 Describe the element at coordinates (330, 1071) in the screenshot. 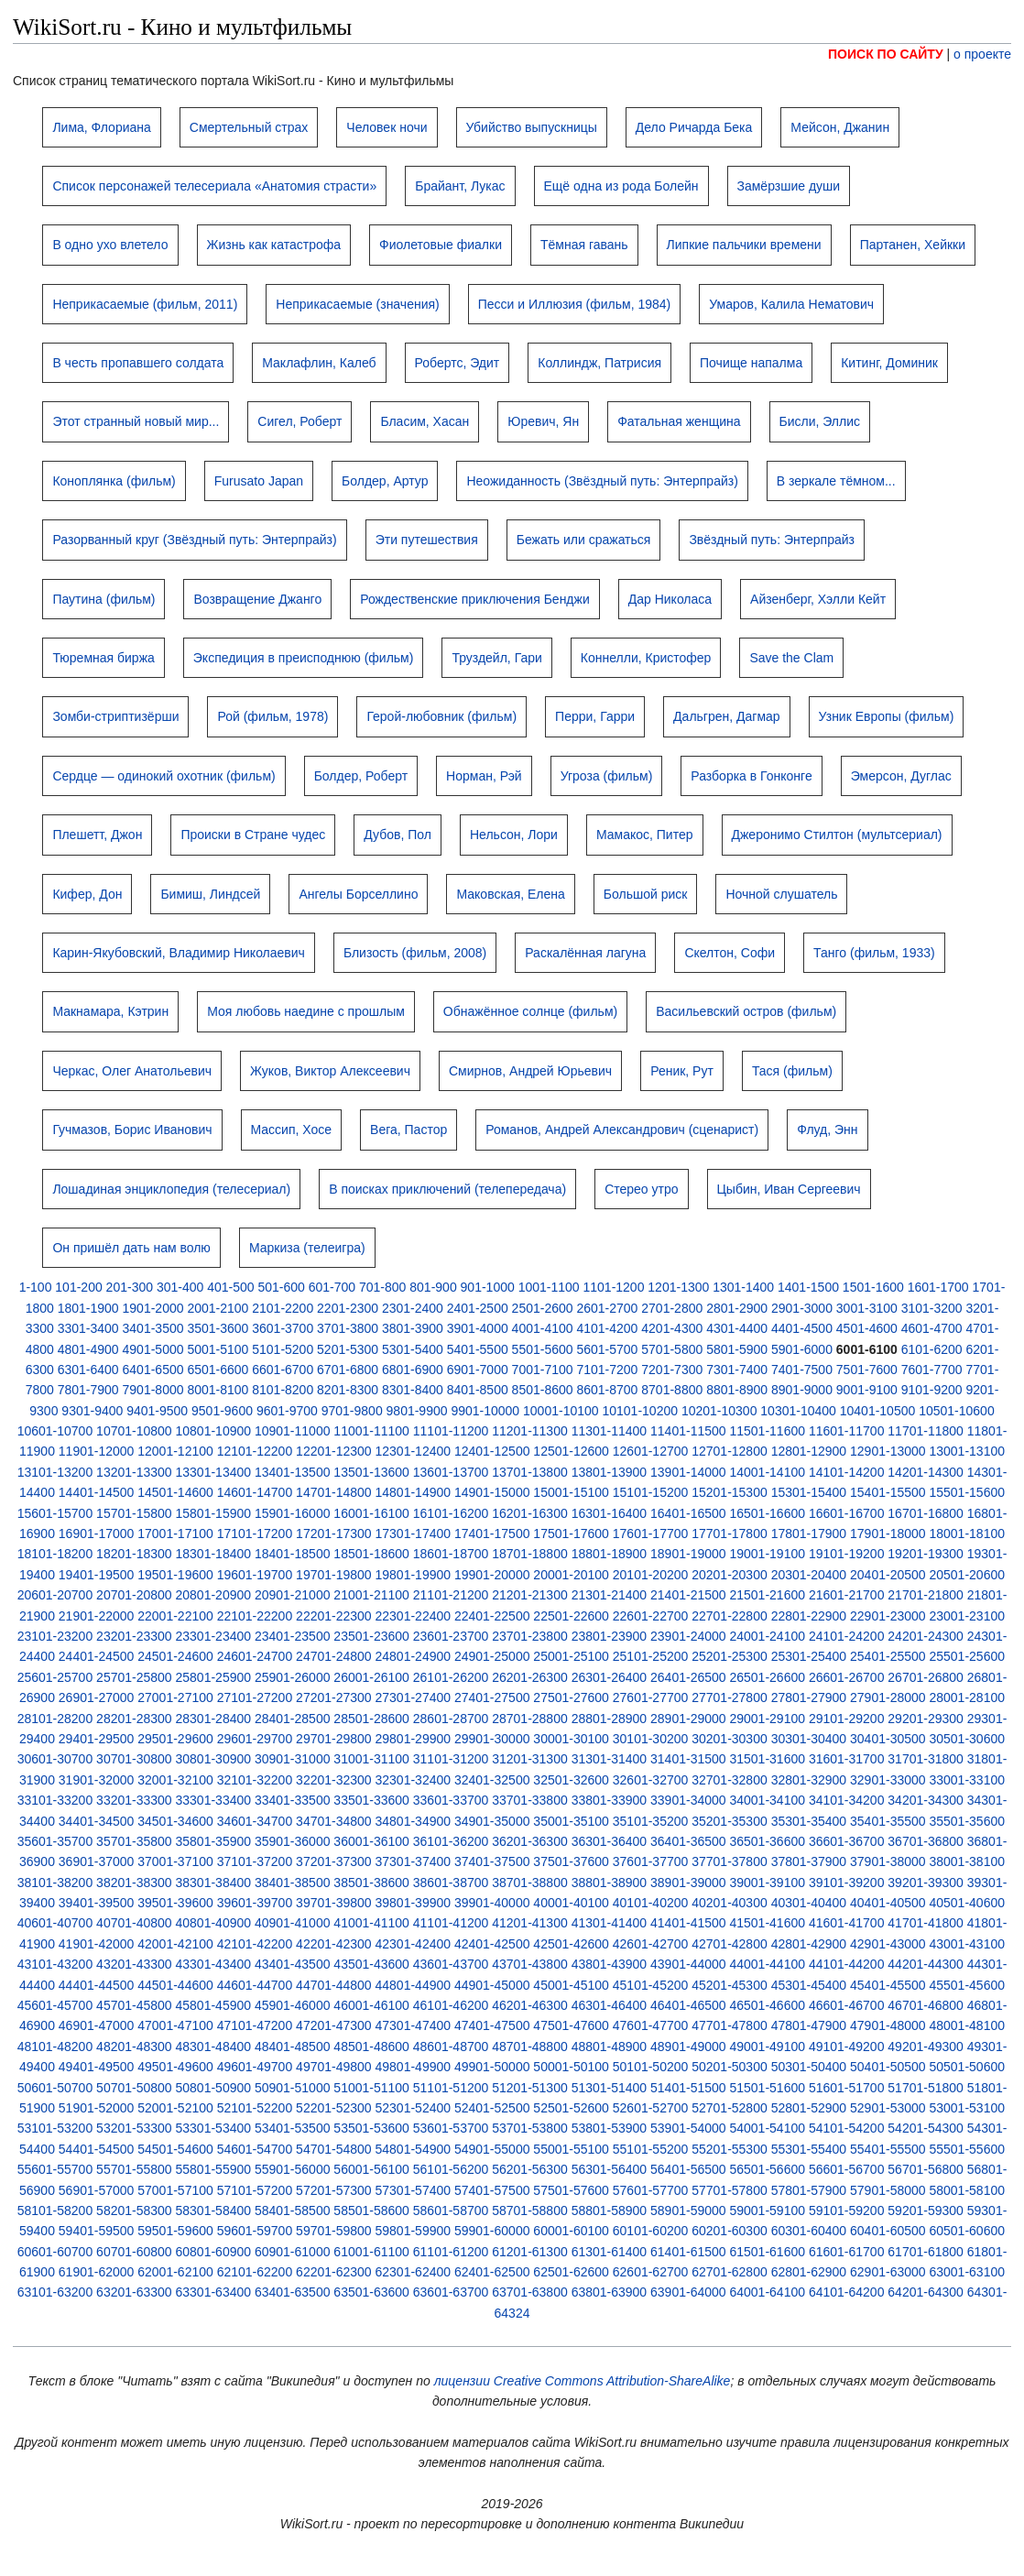

I see `Жуков, Виктор Алексеевич` at that location.